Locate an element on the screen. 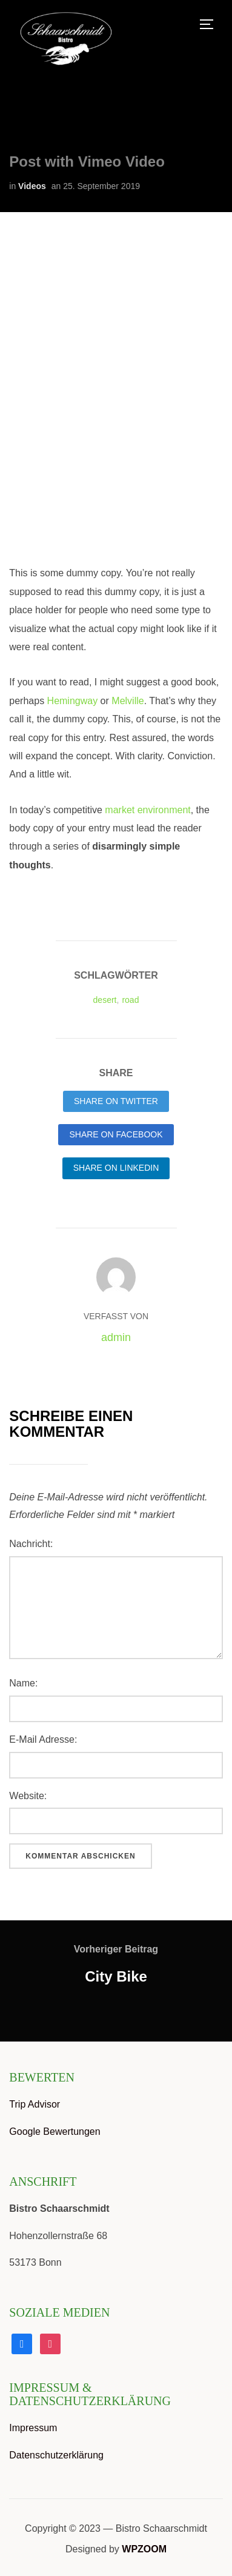 This screenshot has width=232, height=2576. market environment is located at coordinates (147, 810).